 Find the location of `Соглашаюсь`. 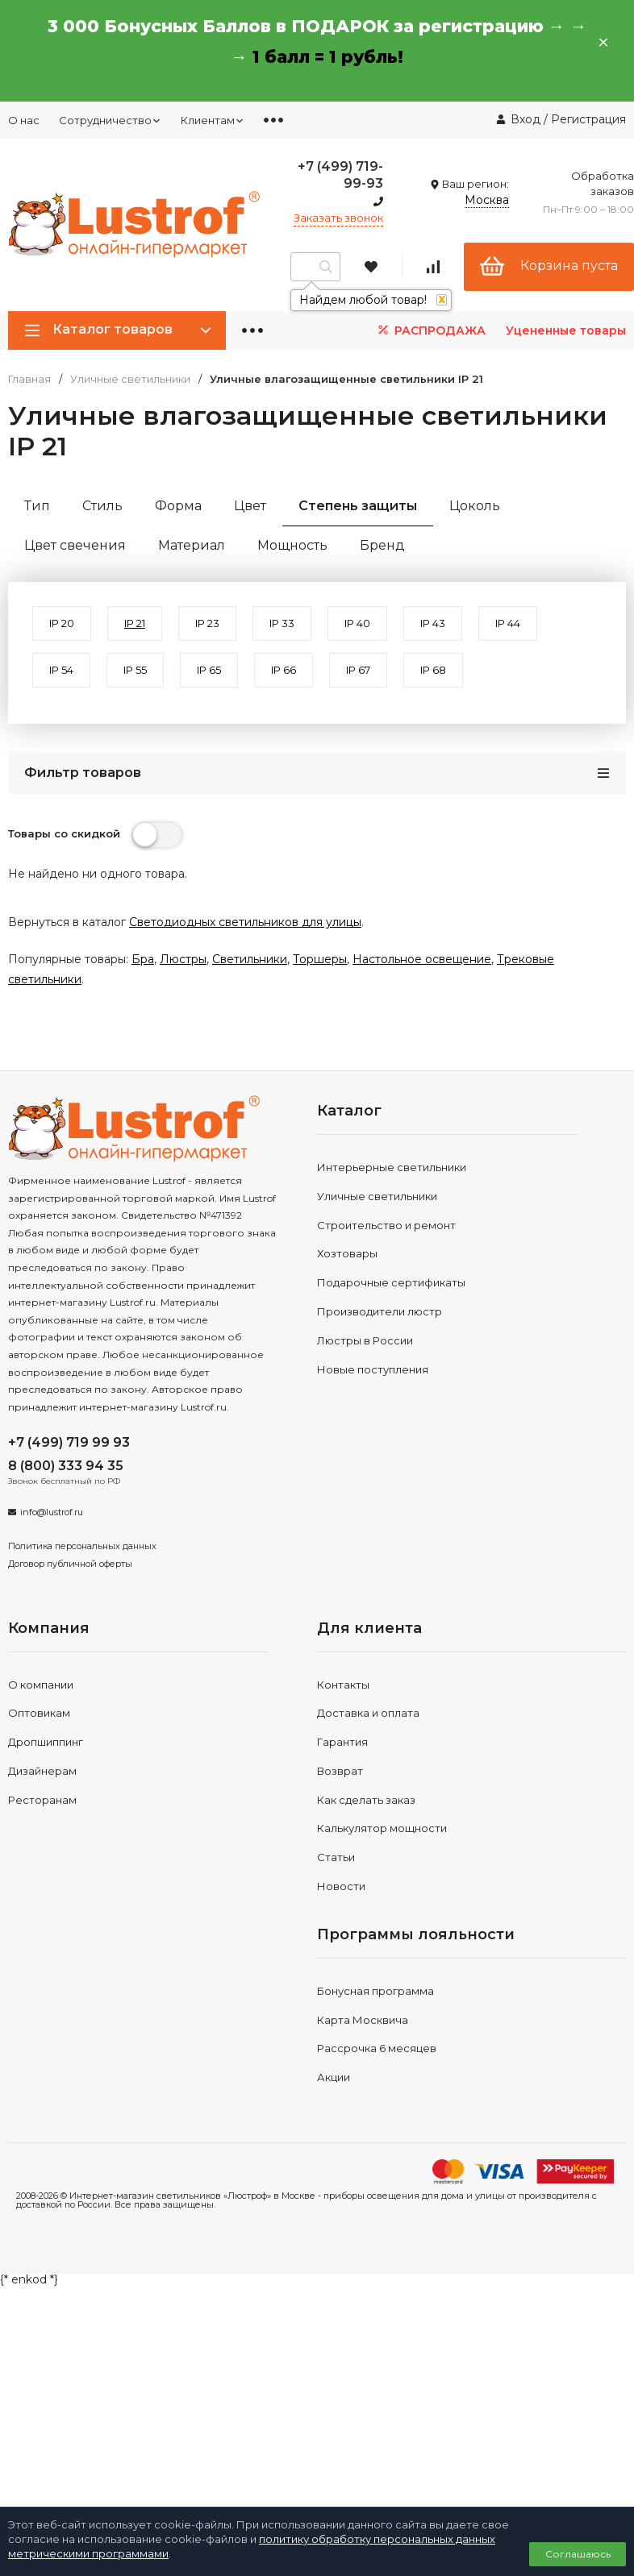

Соглашаюсь is located at coordinates (578, 2554).